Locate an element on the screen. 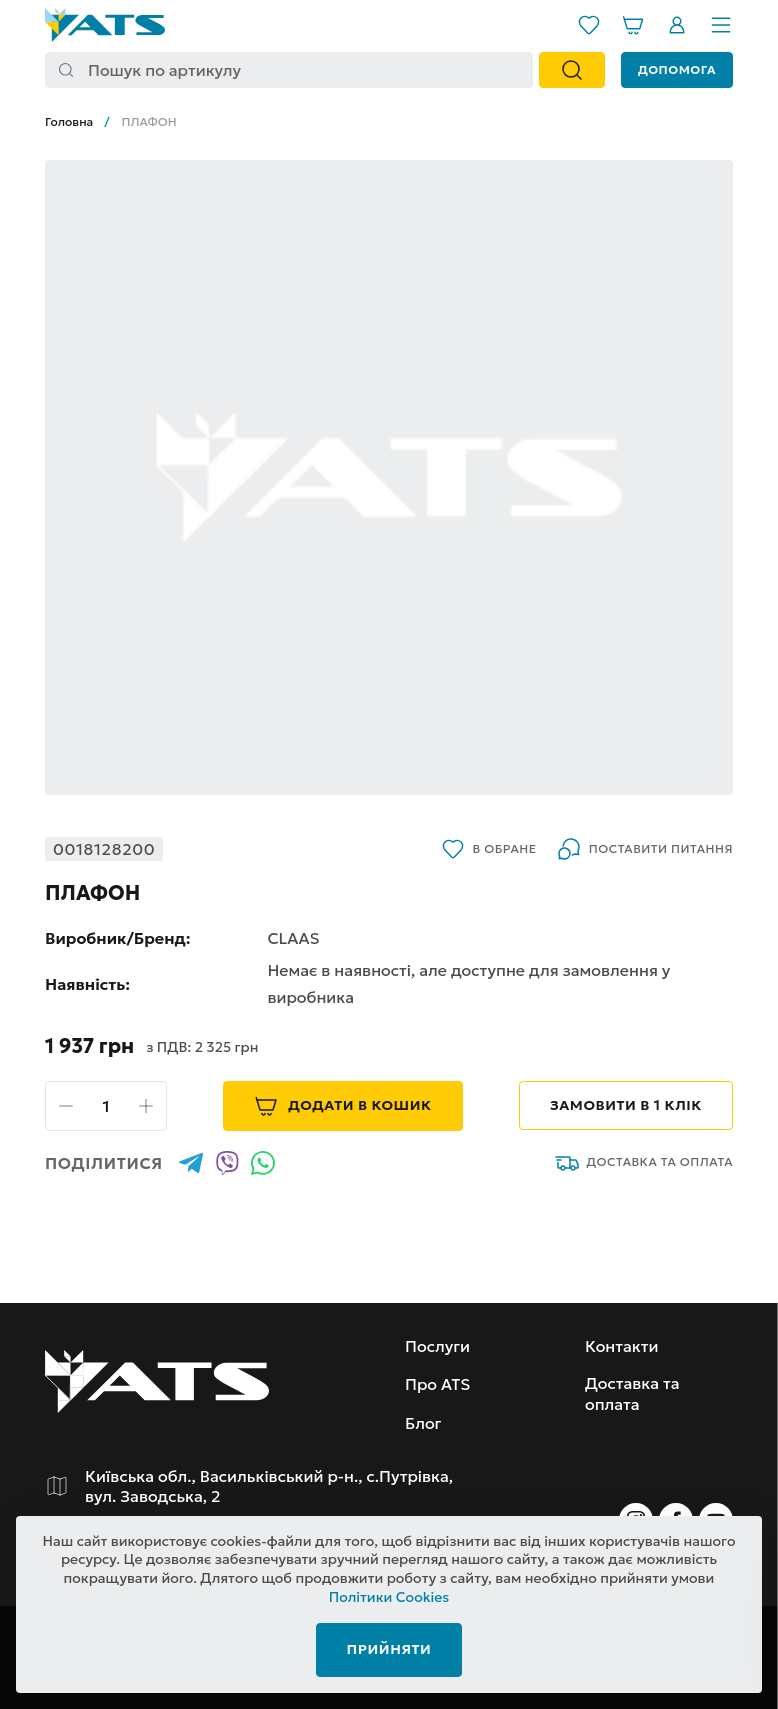 The width and height of the screenshot is (778, 1709). Контакти is located at coordinates (622, 1346).